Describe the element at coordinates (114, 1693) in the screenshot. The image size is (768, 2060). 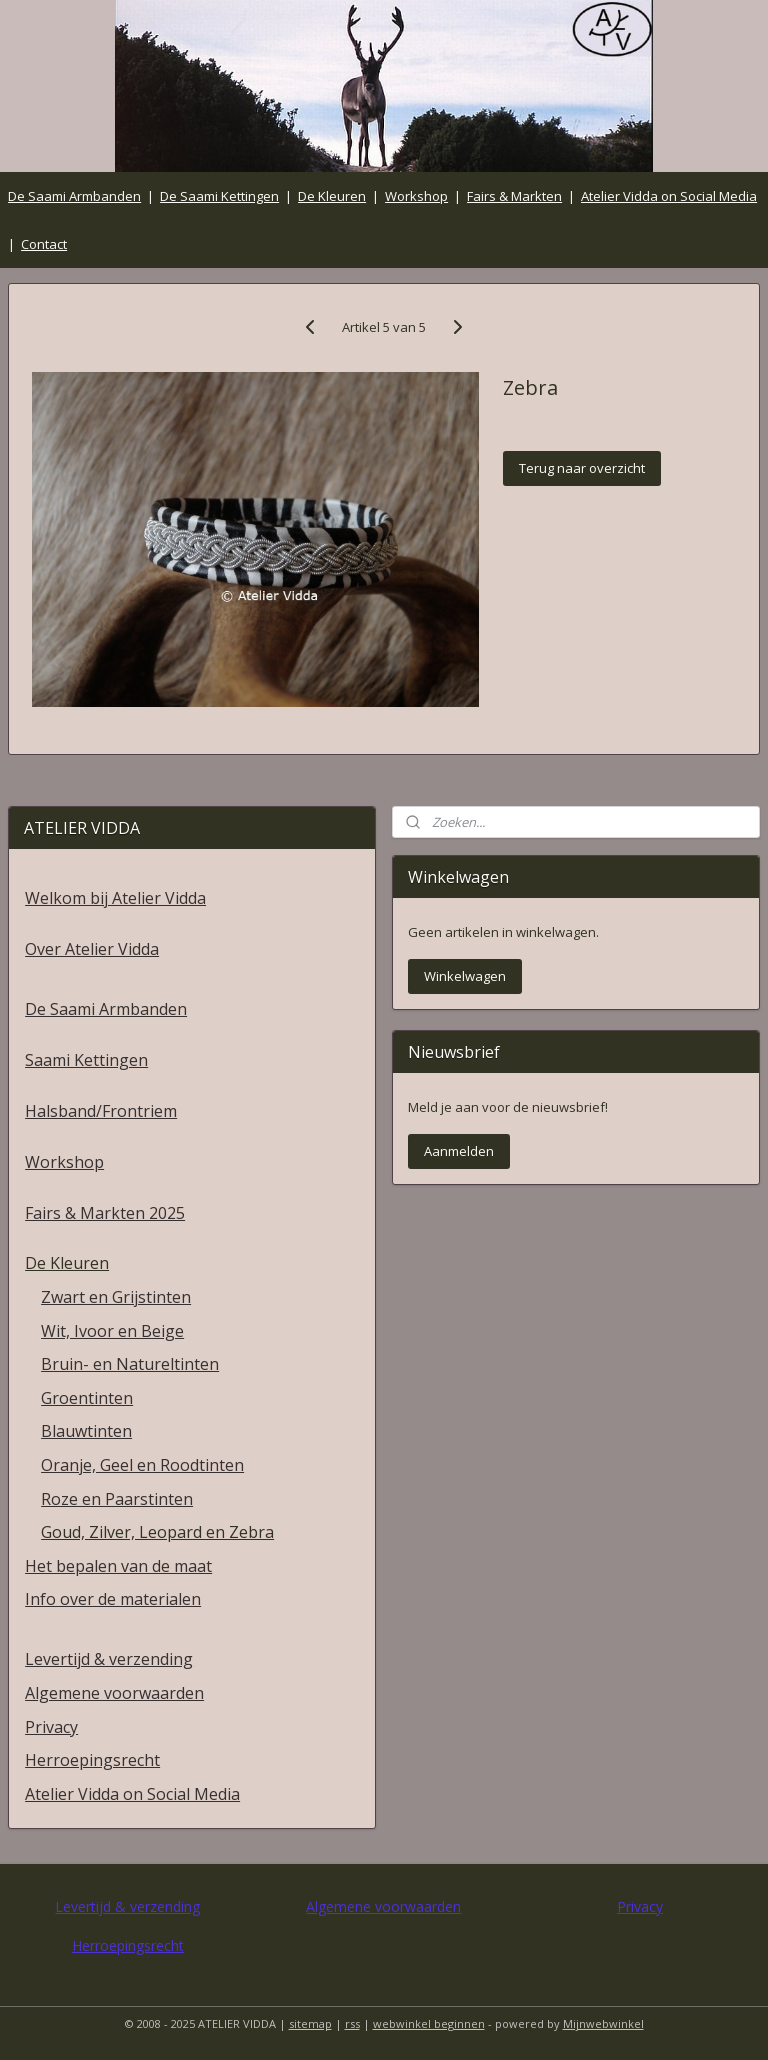
I see `Algemene voorwaarden` at that location.